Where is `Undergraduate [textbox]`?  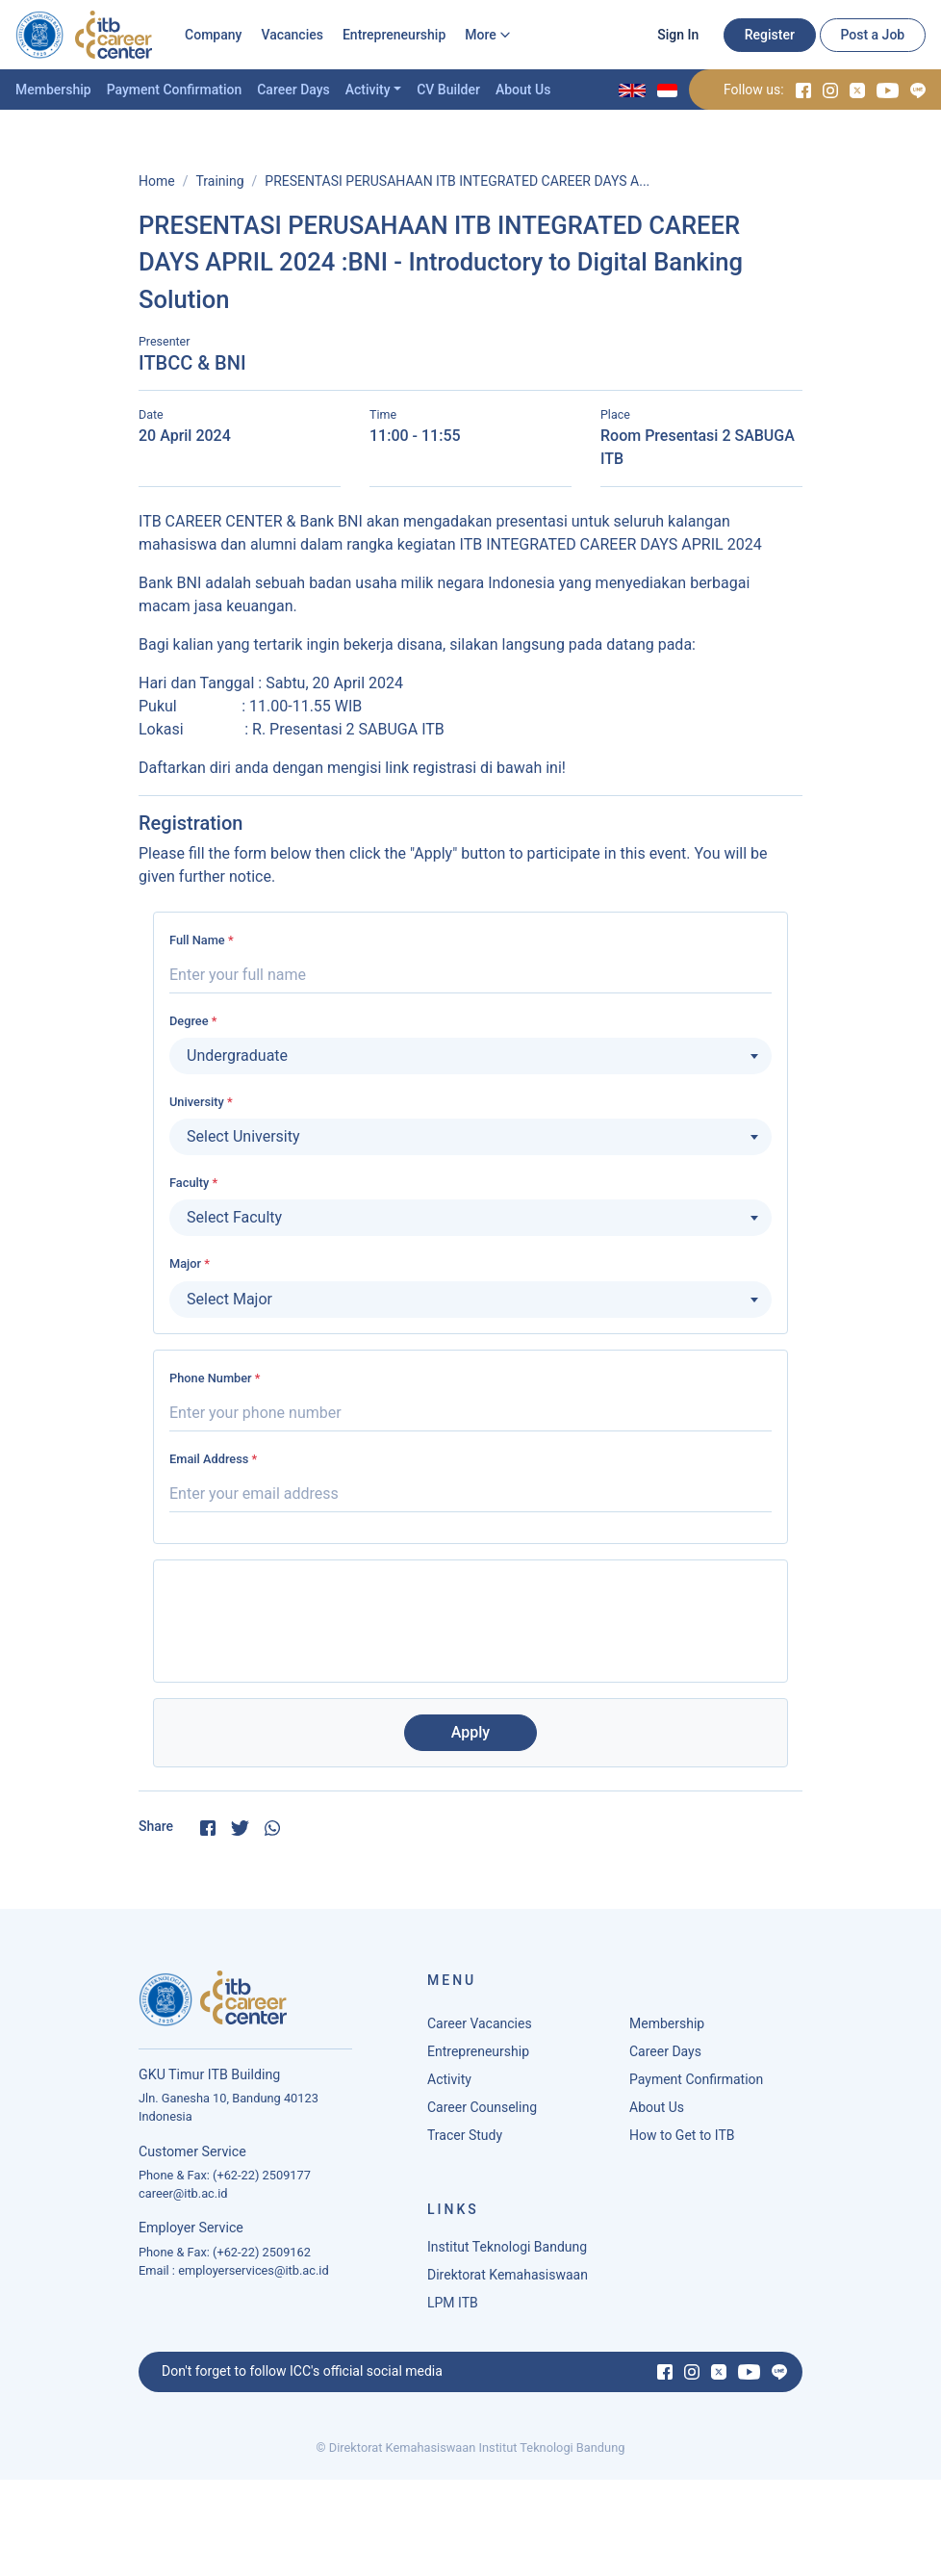
Undergraduate [textbox] is located at coordinates (237, 1055).